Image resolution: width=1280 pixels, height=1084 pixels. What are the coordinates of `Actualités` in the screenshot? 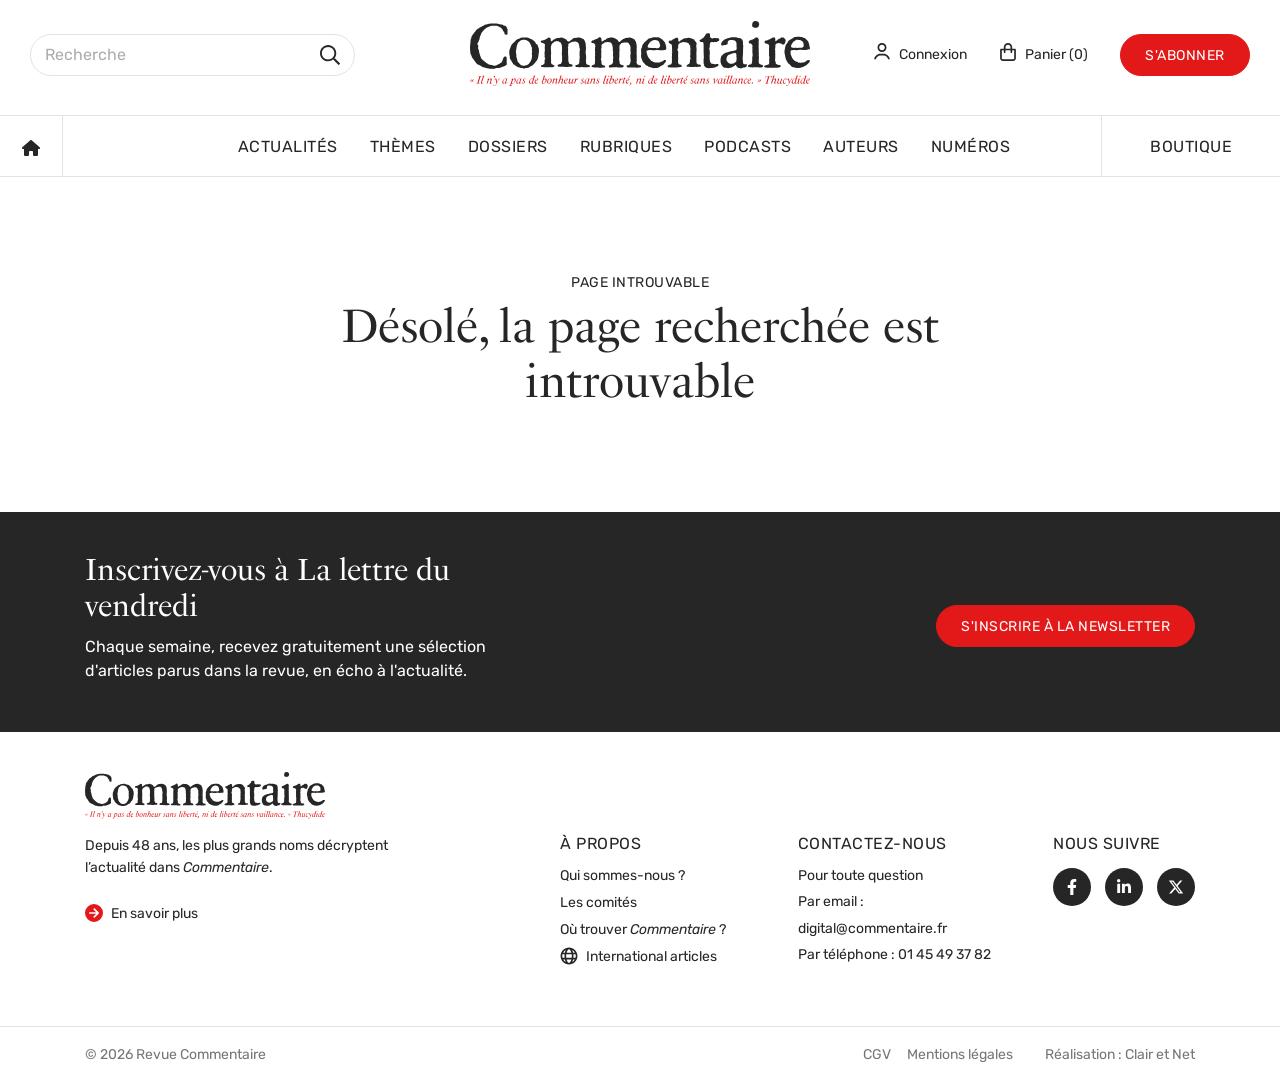 It's located at (288, 148).